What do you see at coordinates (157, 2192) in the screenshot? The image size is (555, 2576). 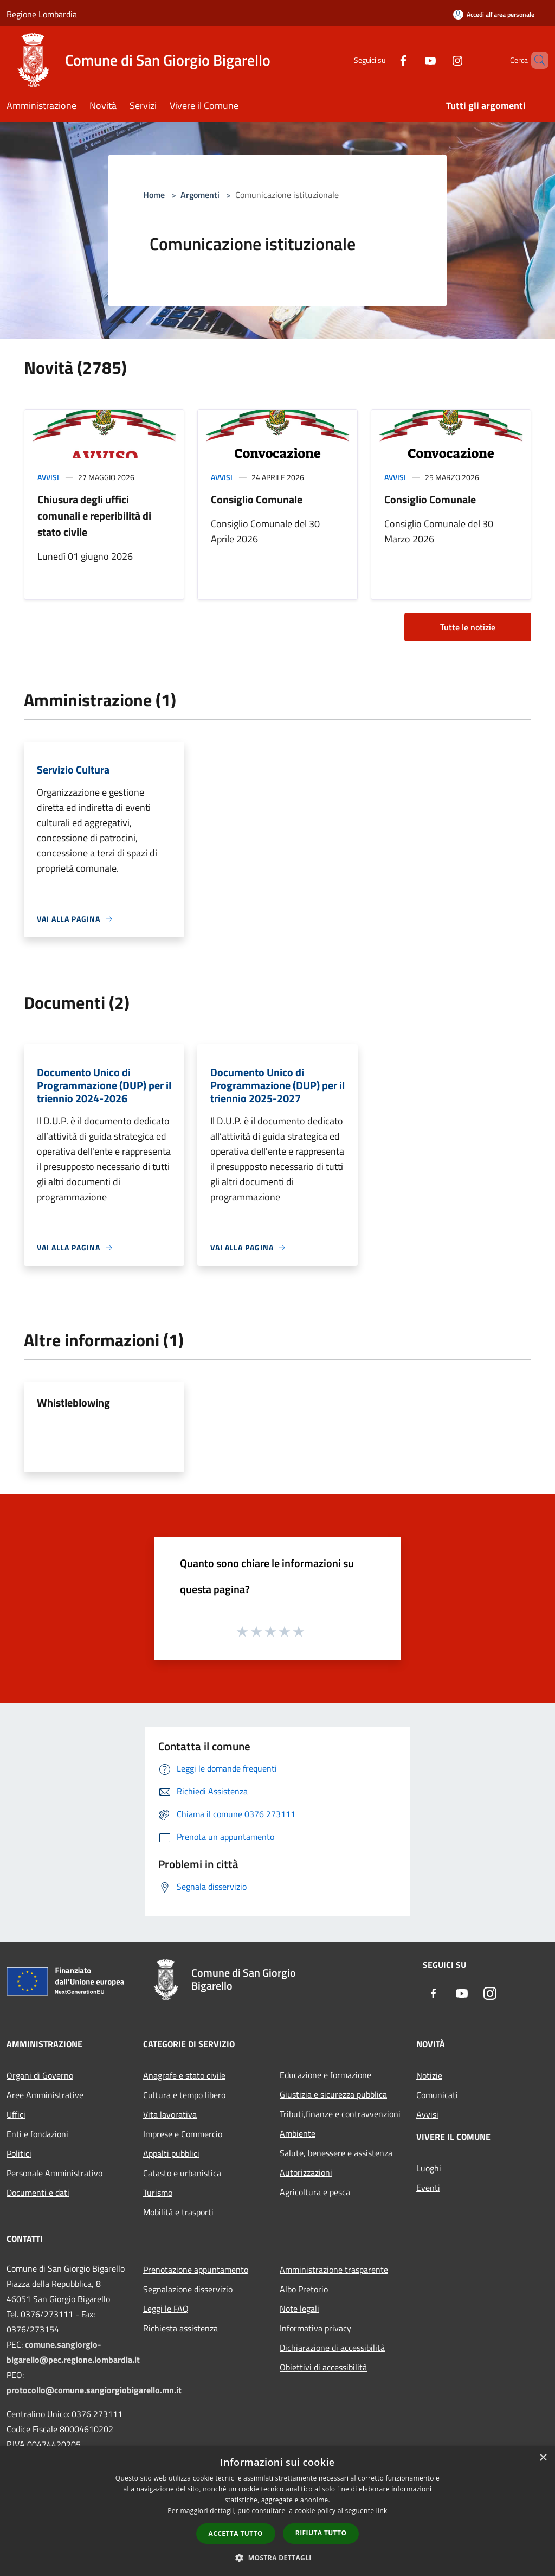 I see `Turismo` at bounding box center [157, 2192].